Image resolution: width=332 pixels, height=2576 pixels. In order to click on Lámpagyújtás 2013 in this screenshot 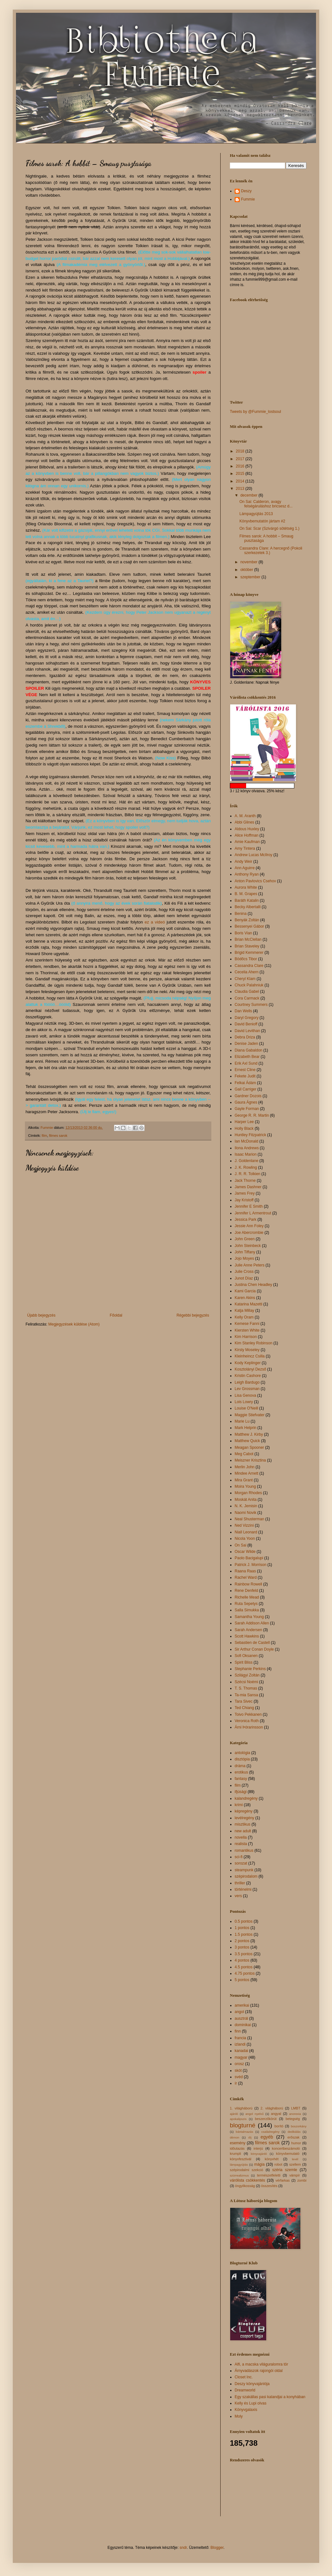, I will do `click(256, 514)`.